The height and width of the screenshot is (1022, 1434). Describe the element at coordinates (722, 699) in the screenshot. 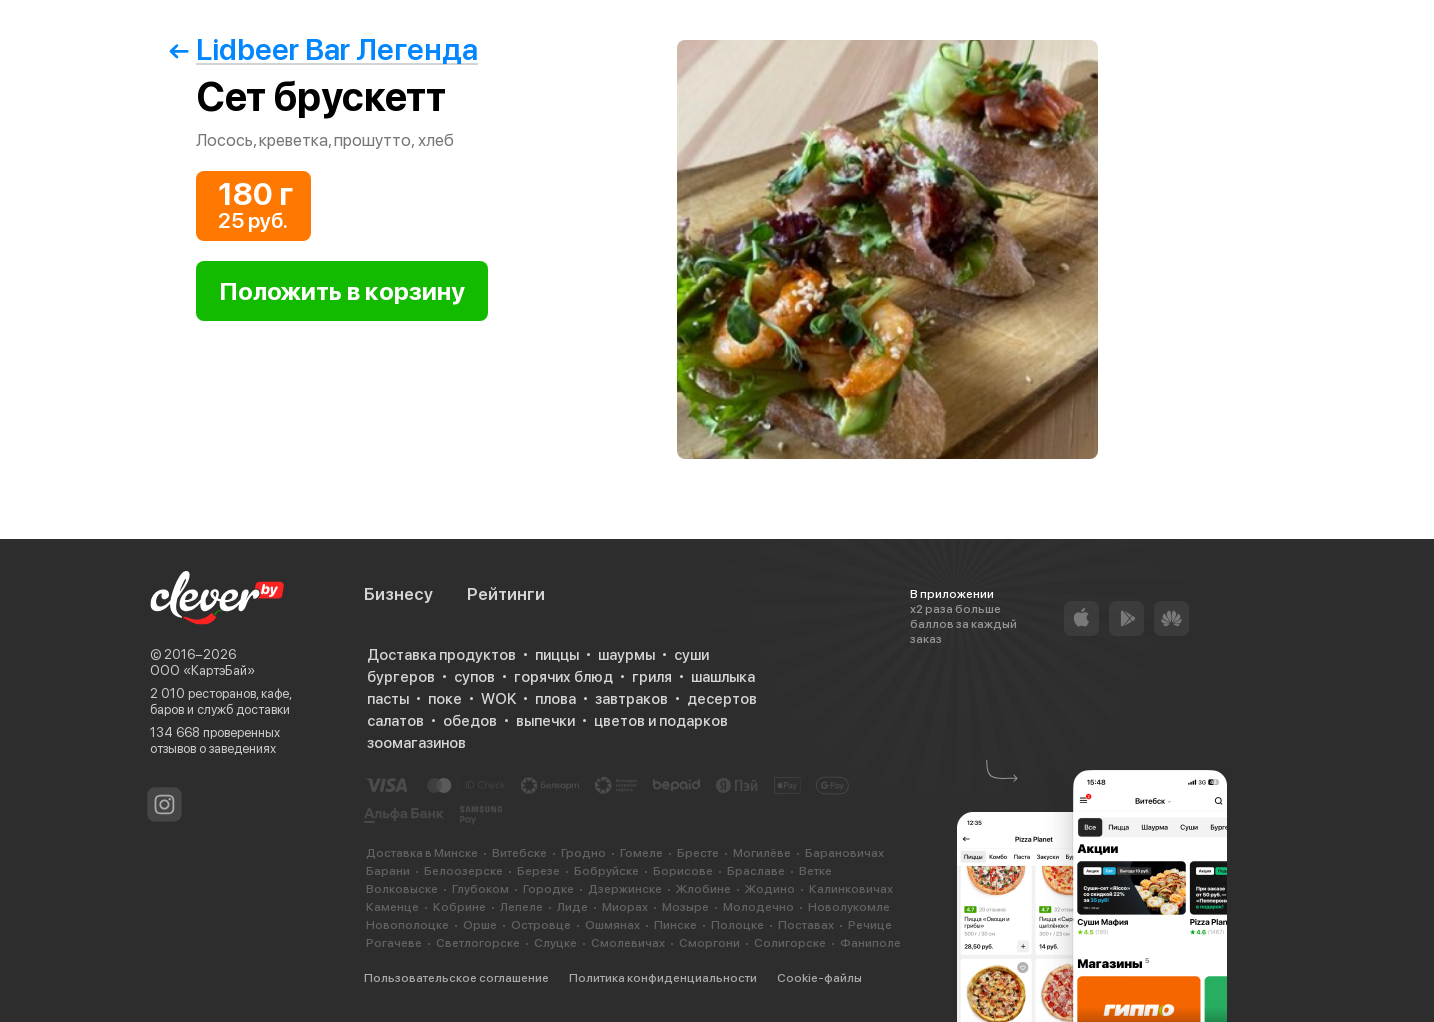

I see `десертов` at that location.